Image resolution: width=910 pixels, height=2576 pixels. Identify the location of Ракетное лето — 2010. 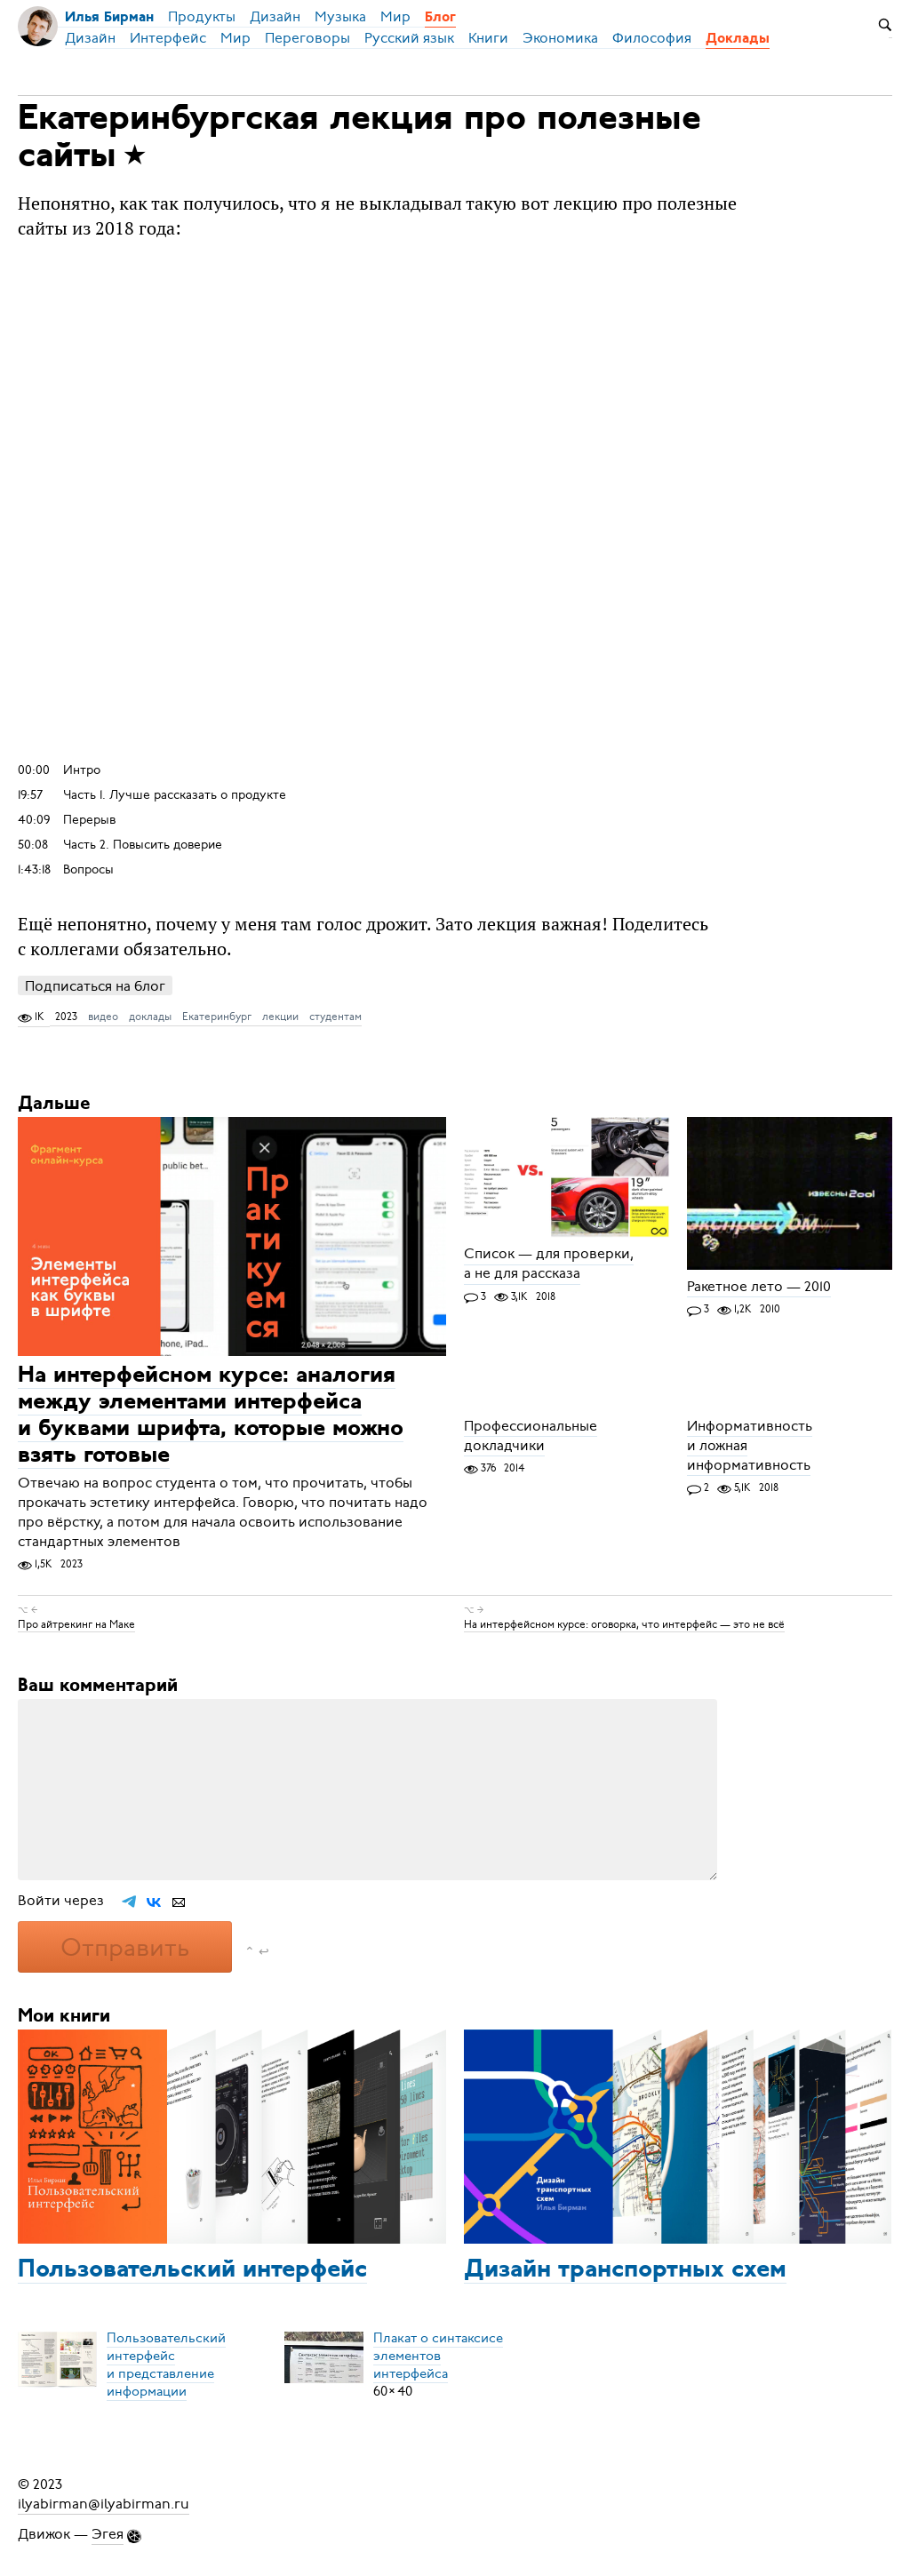
(759, 1286).